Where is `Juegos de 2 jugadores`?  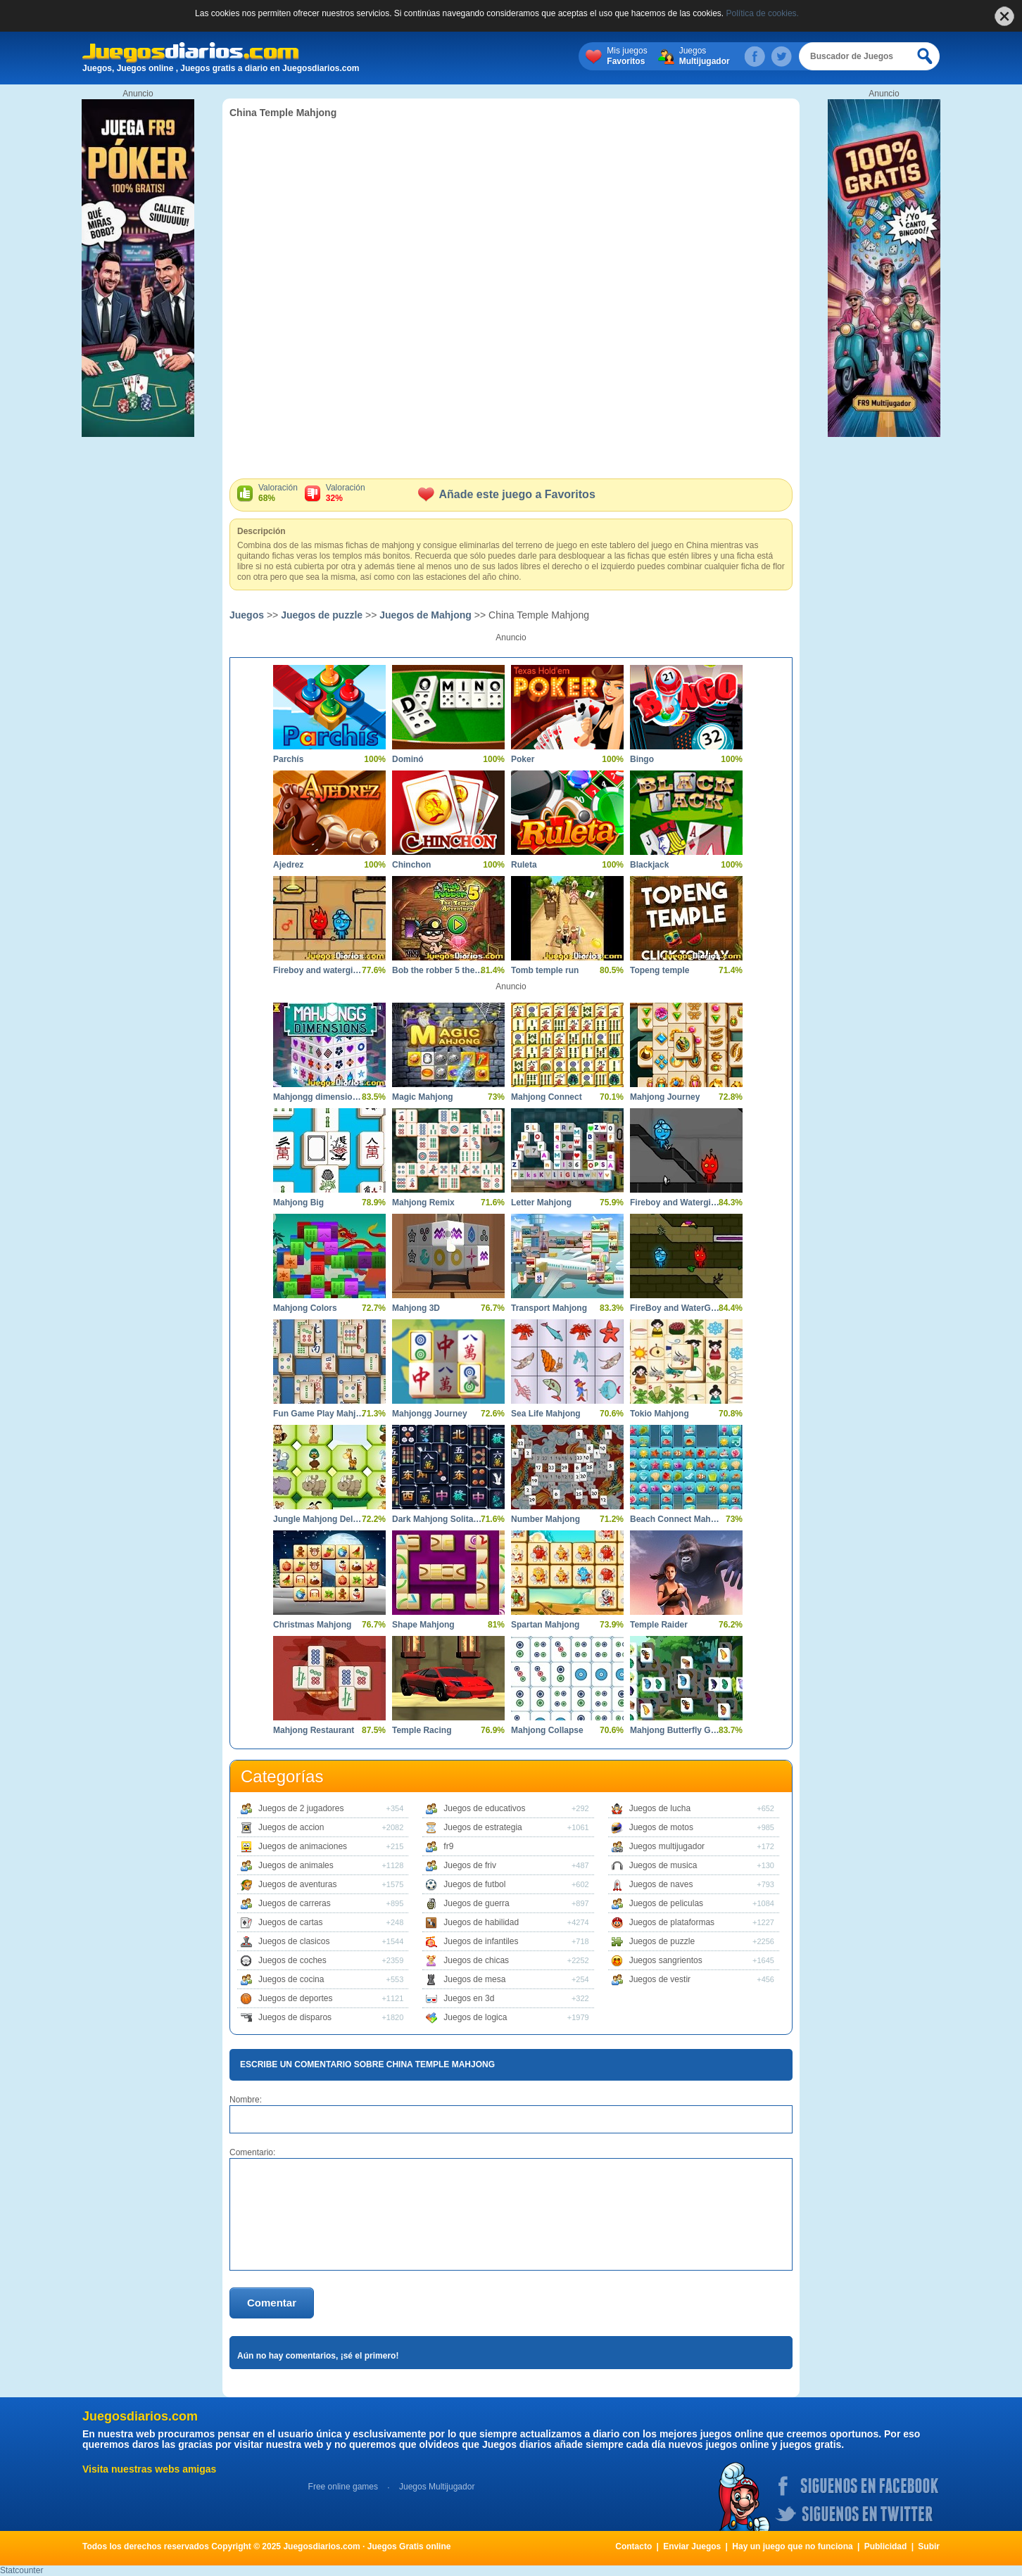 Juegos de 2 jugadores is located at coordinates (300, 1808).